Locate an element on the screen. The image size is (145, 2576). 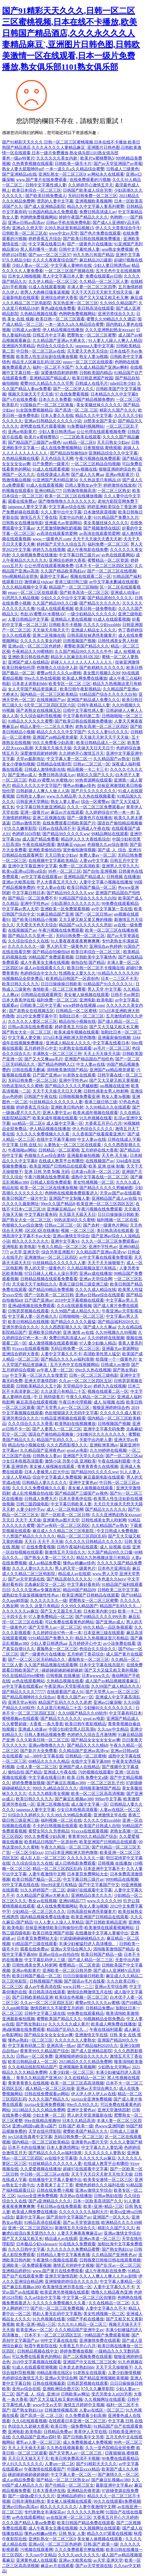
亚洲成人精品女人久久久 is located at coordinates (93, 630).